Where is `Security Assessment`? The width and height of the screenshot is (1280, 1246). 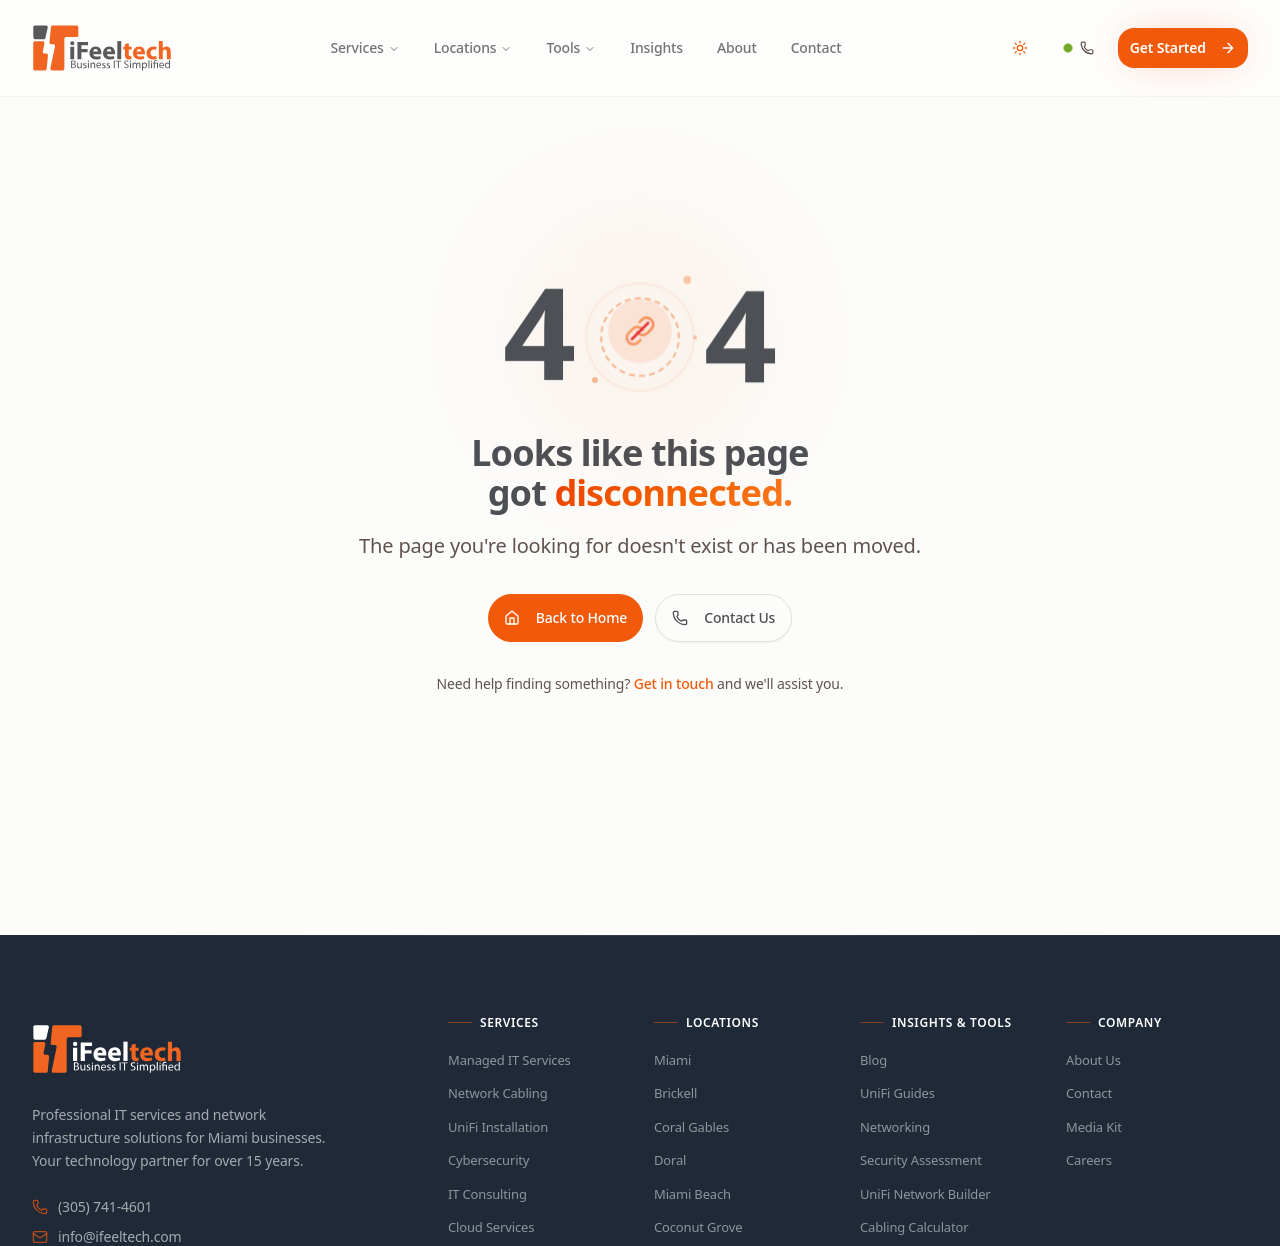
Security Assessment is located at coordinates (921, 1160).